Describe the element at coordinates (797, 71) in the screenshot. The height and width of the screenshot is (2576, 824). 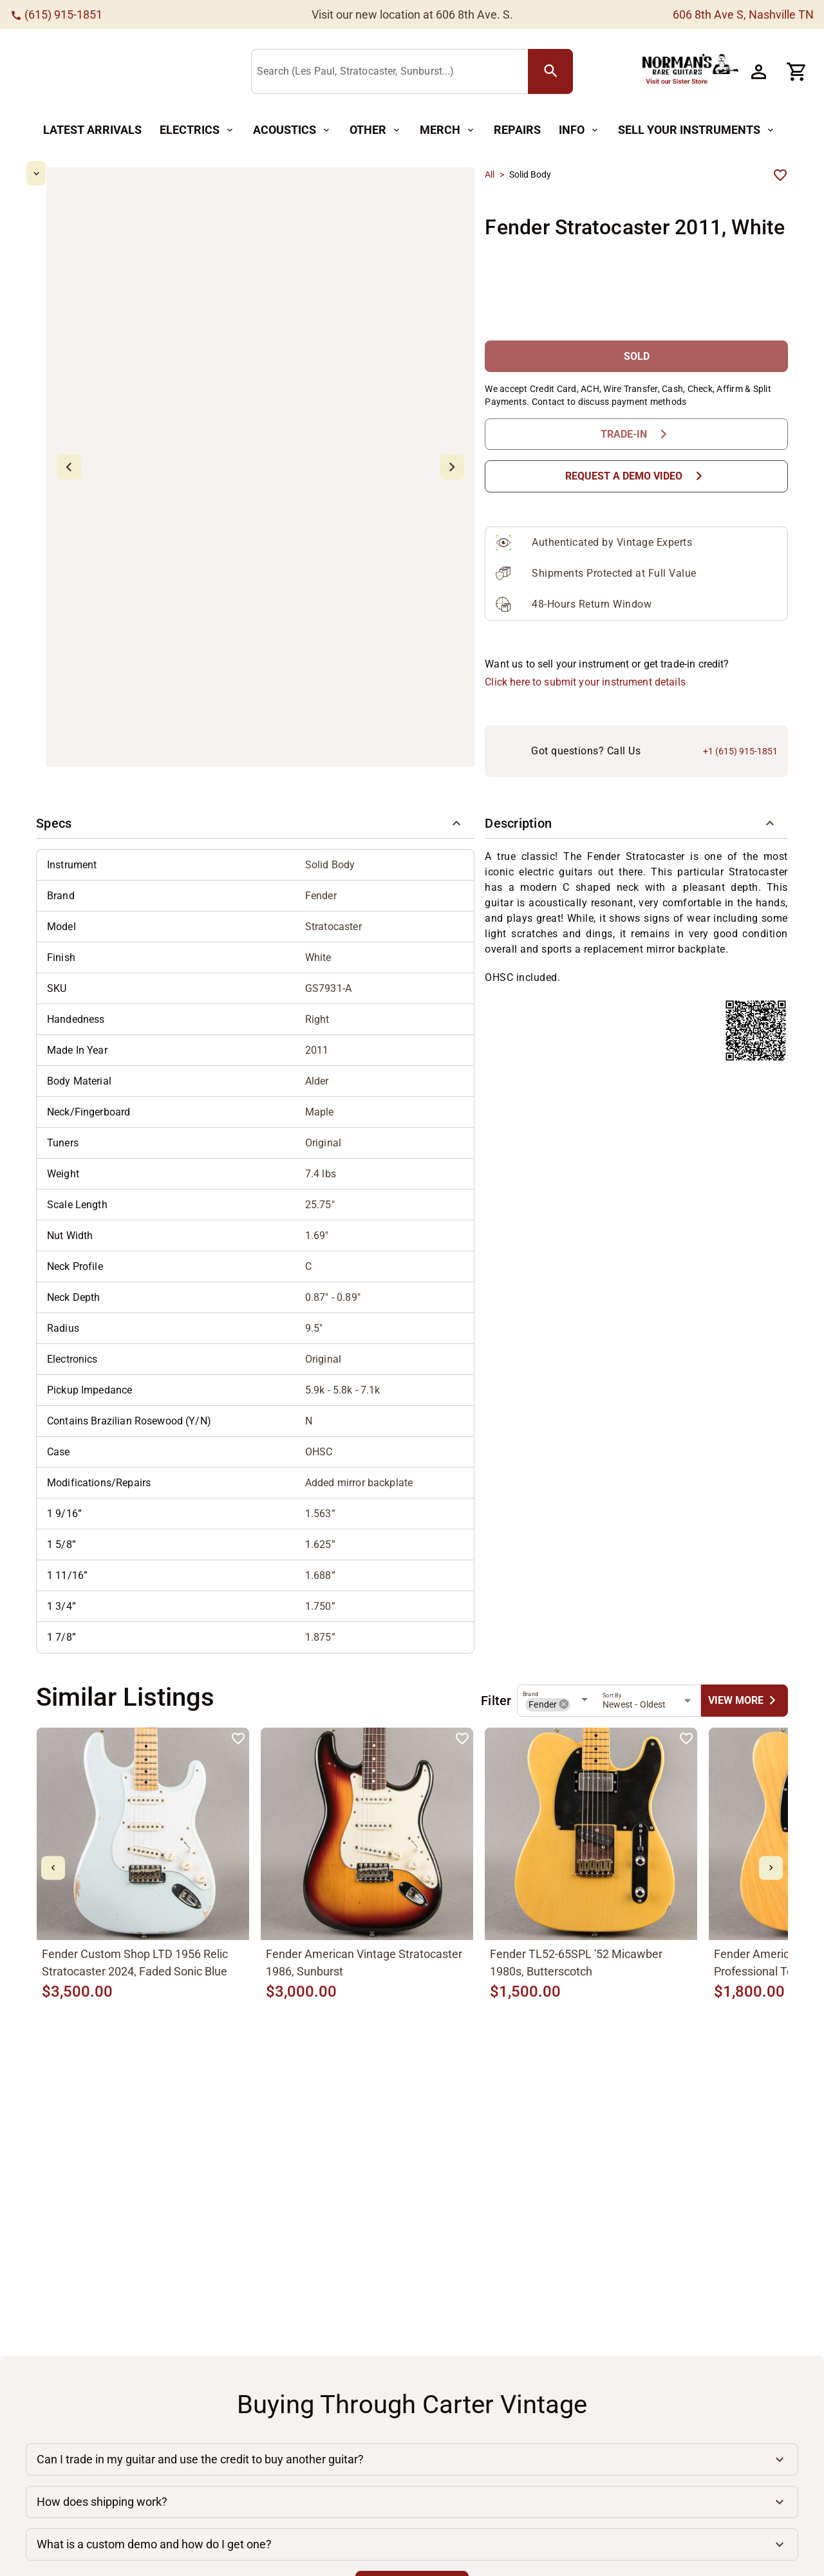
I see `[Cart Button]` at that location.